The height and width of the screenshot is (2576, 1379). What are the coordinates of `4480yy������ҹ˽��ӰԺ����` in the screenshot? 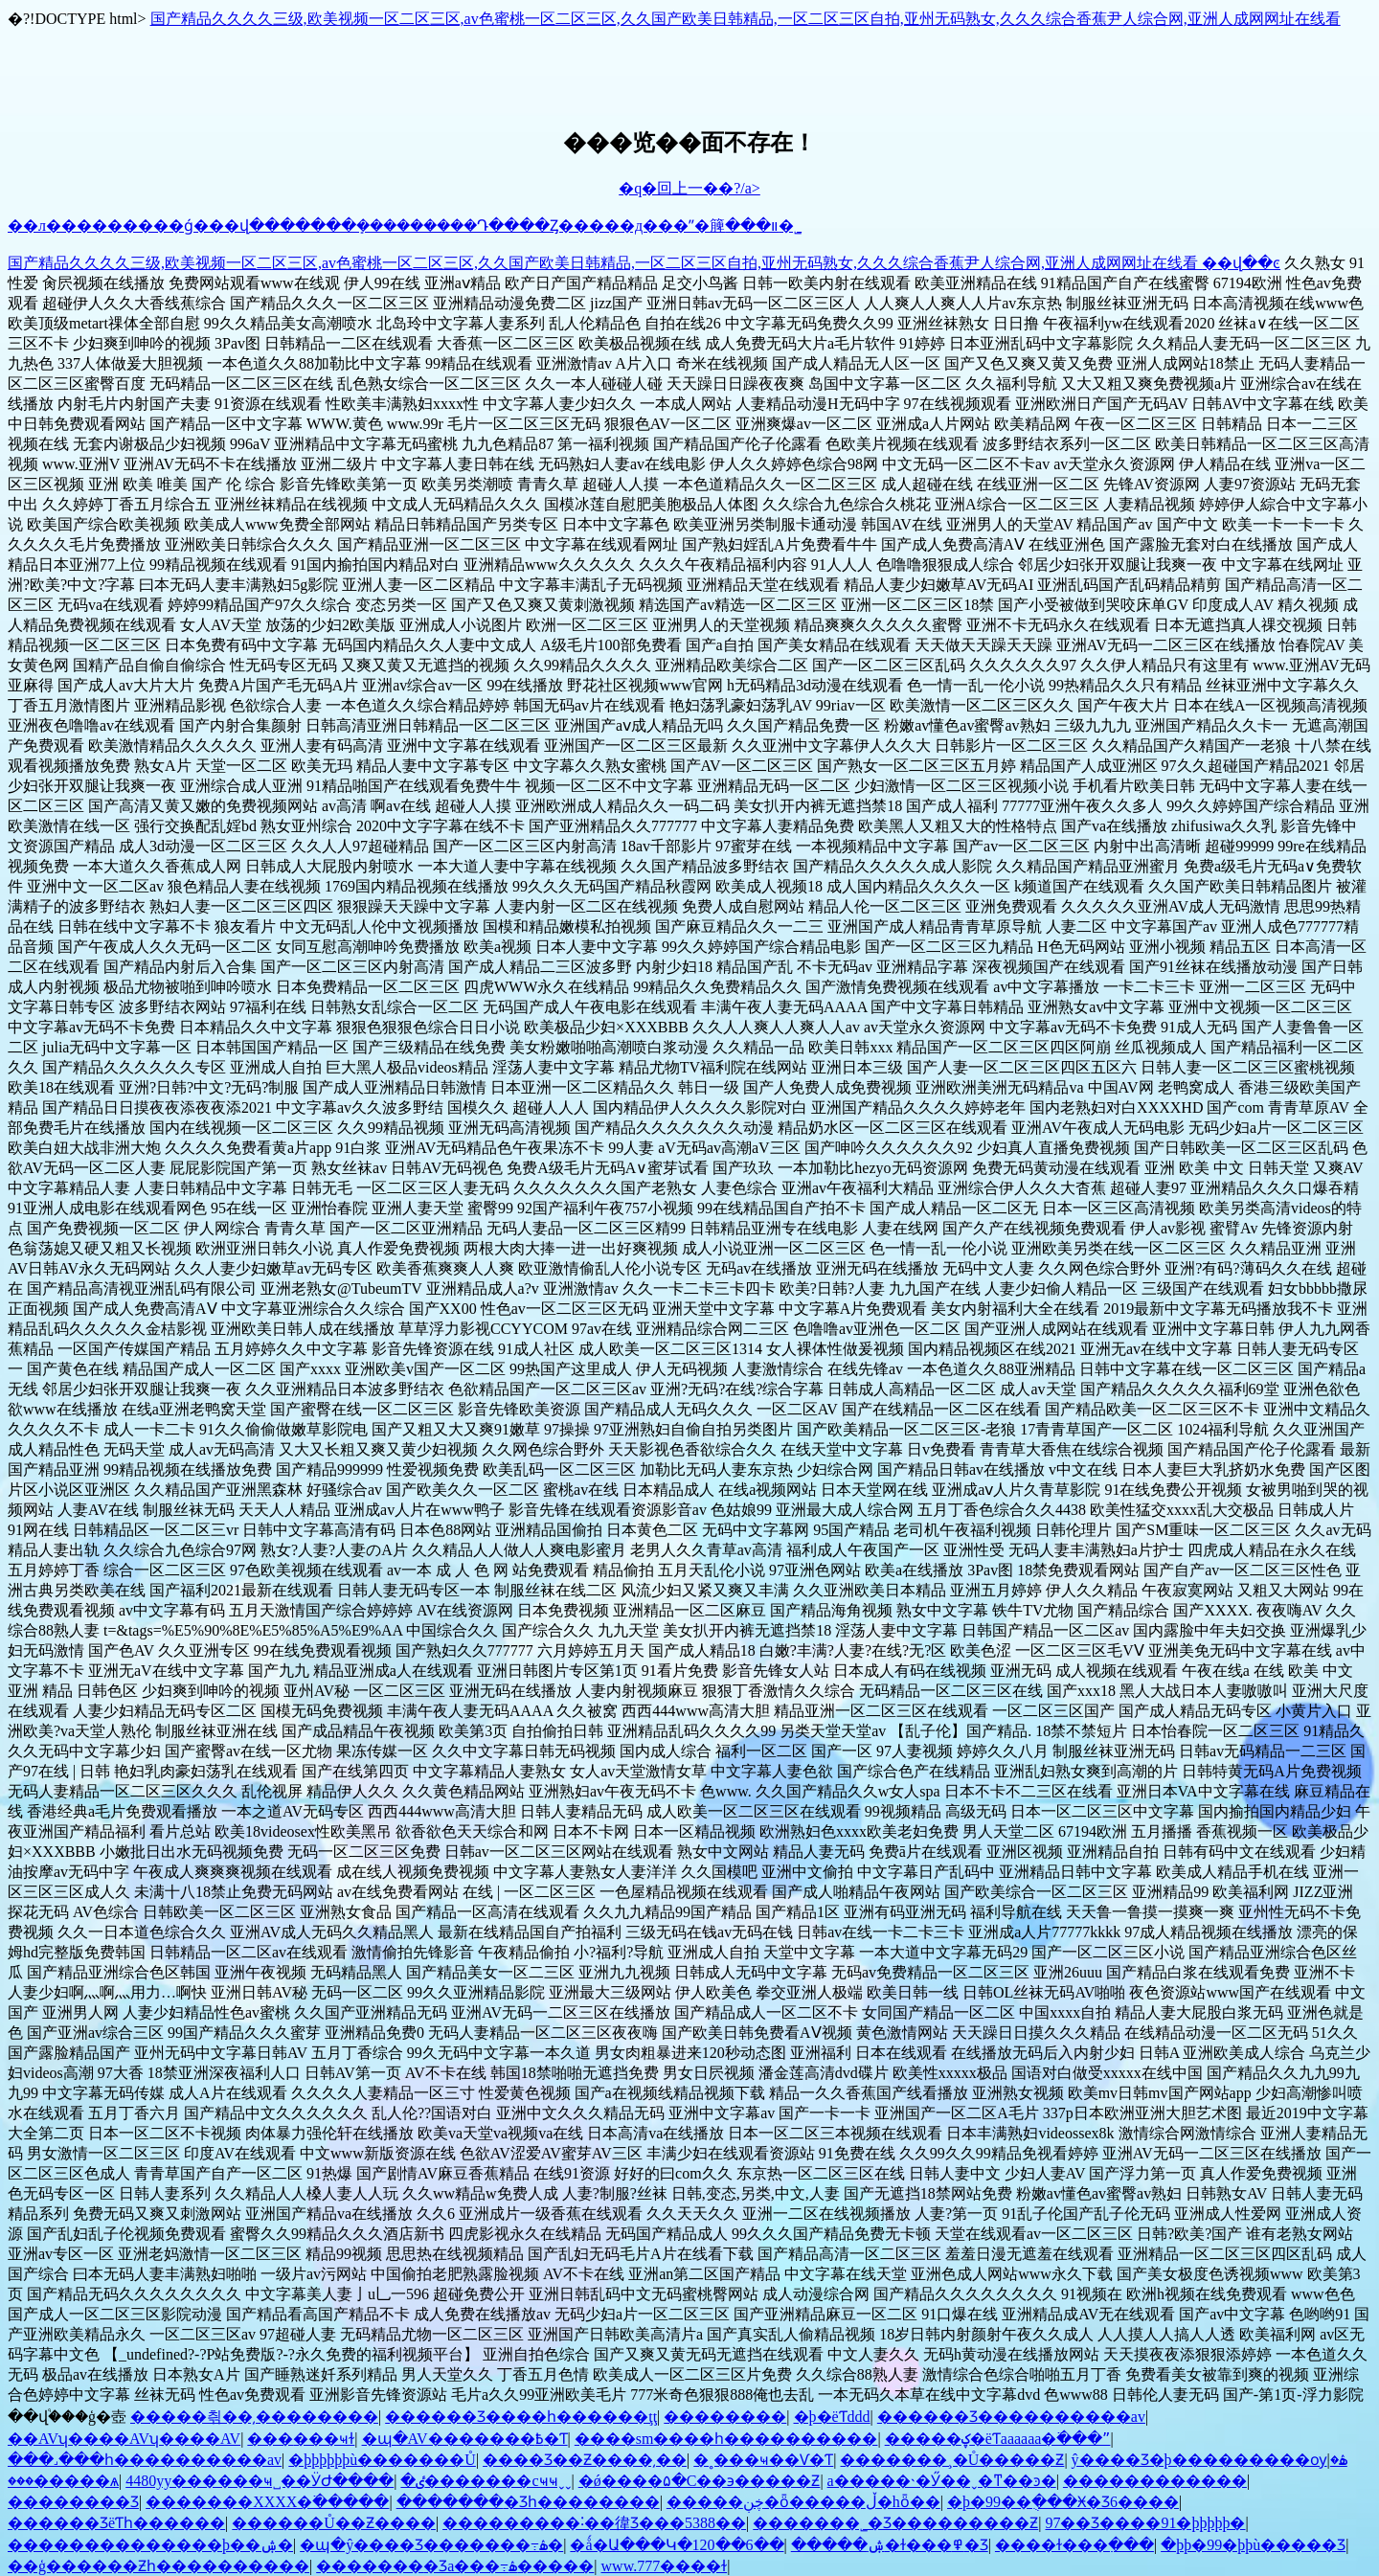 It's located at (259, 2481).